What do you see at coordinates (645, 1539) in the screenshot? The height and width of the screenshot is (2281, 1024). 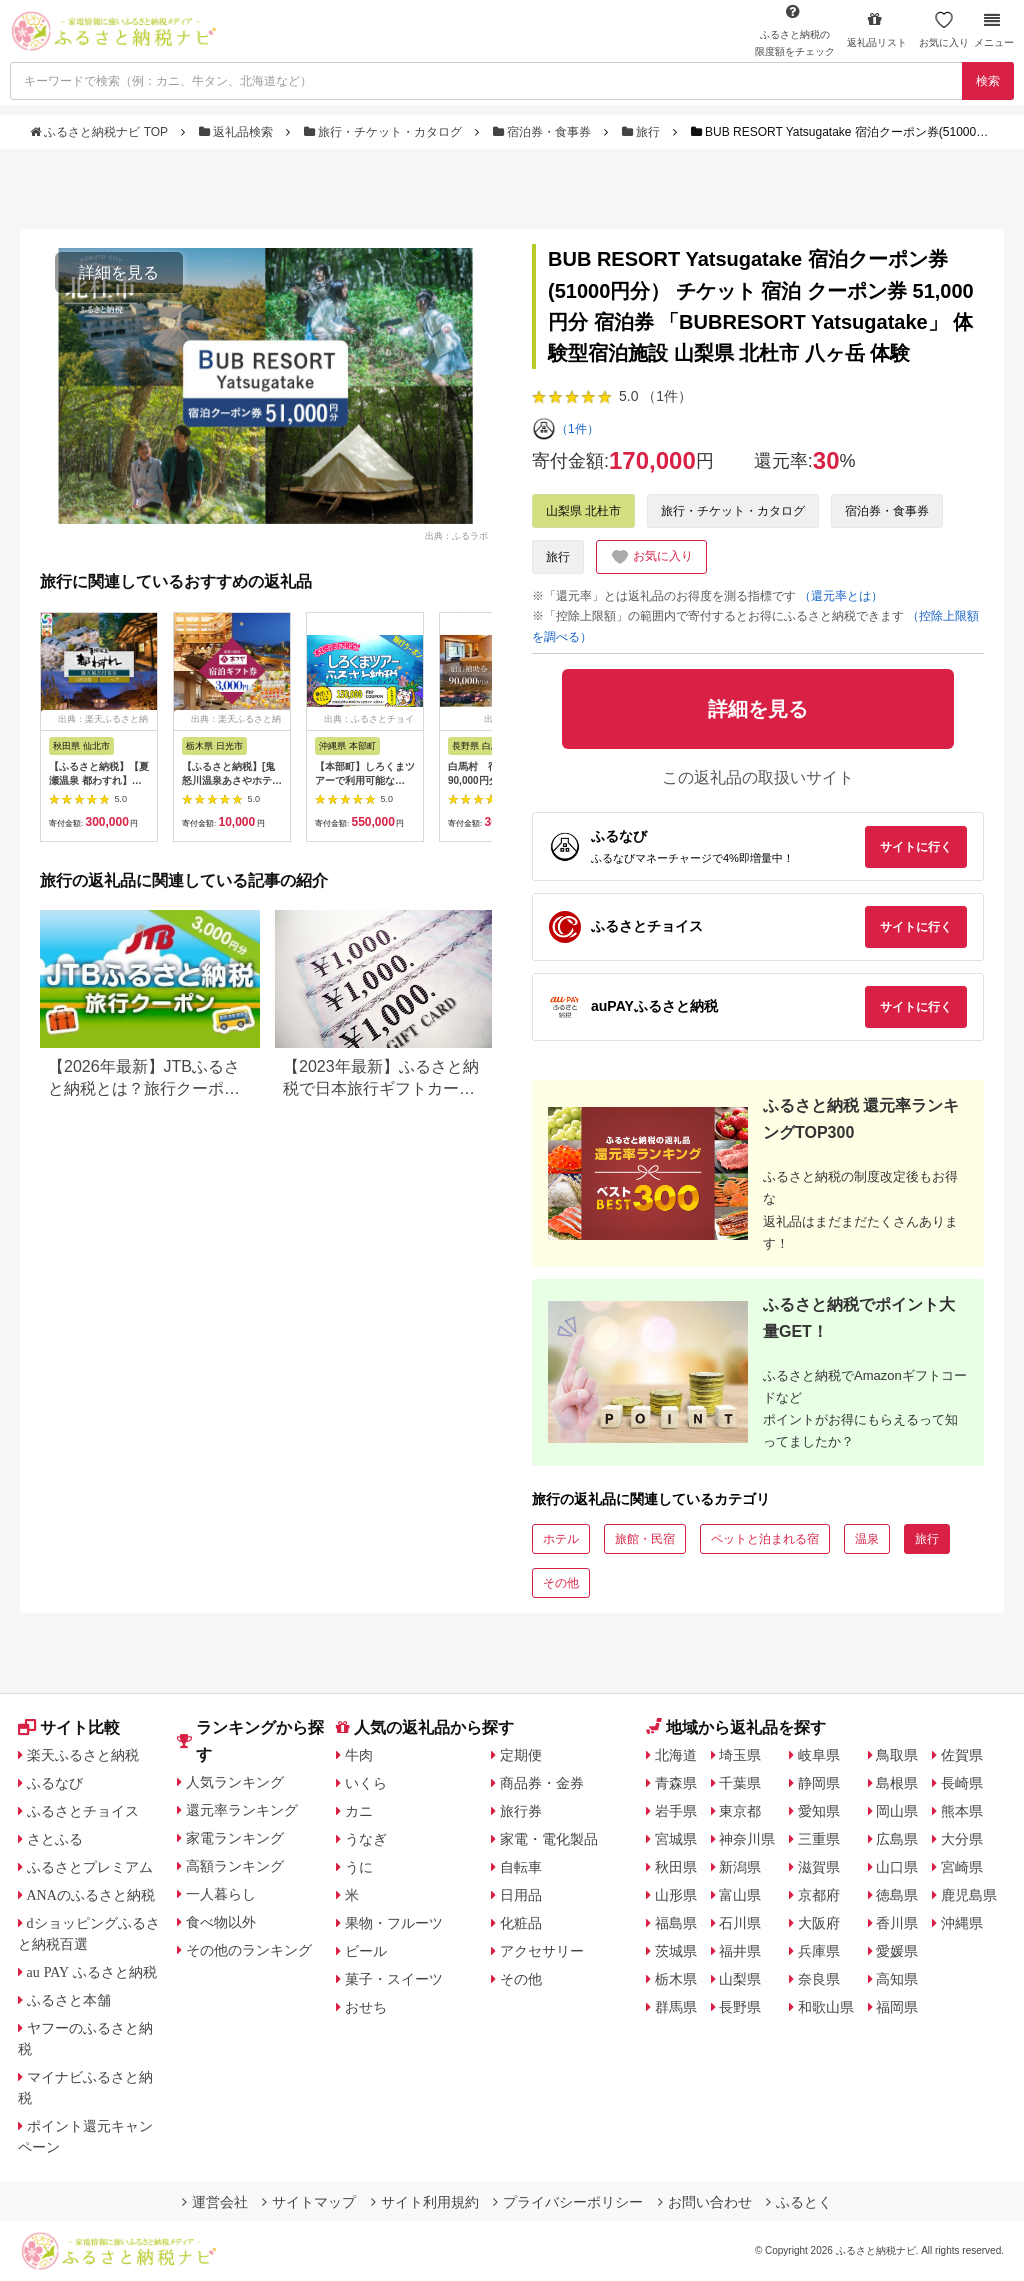 I see `旅館・民宿` at bounding box center [645, 1539].